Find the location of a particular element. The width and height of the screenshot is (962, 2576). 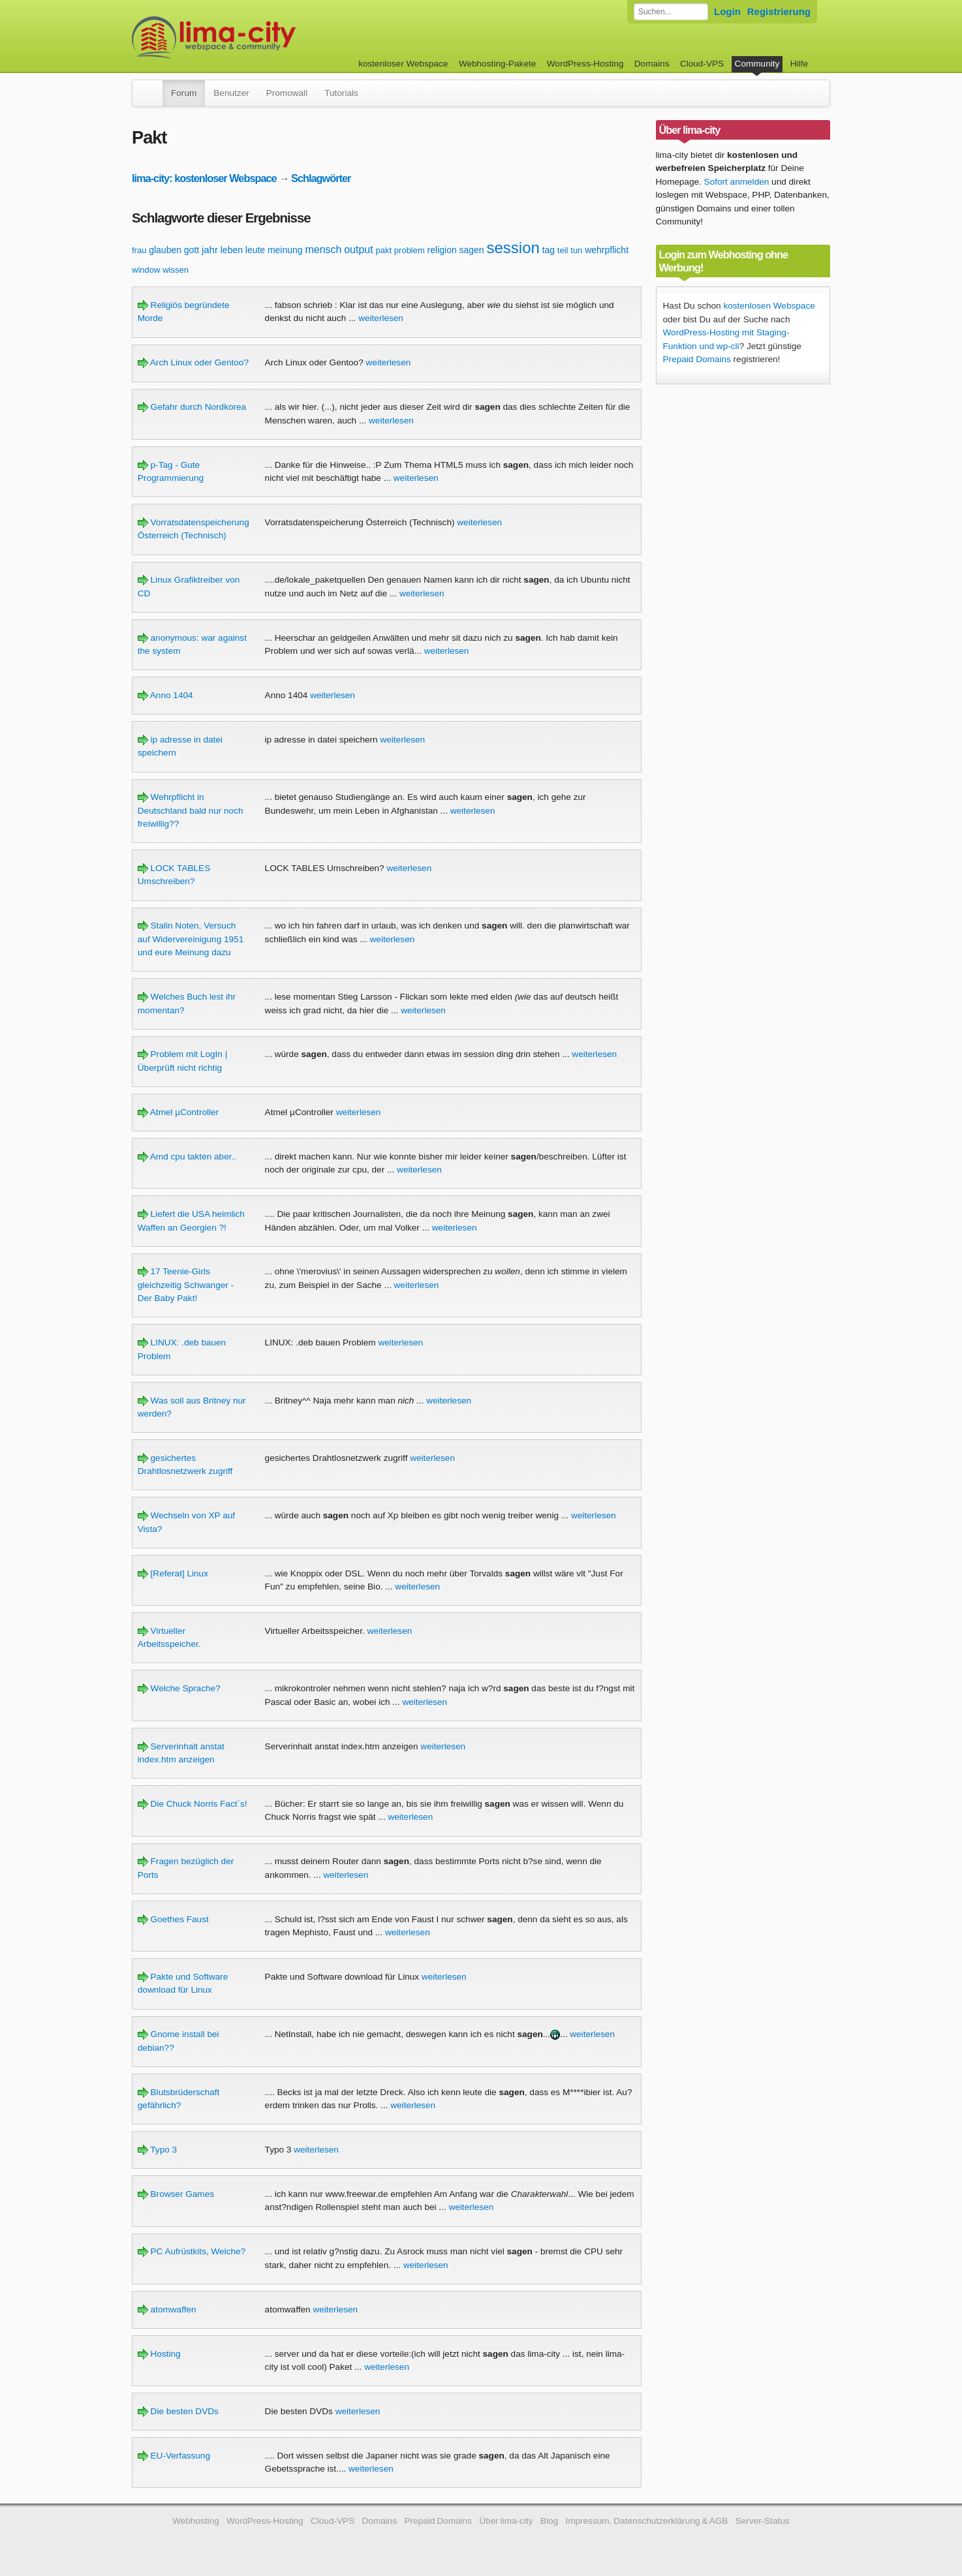

Amd cpu takten aber.. is located at coordinates (187, 1156).